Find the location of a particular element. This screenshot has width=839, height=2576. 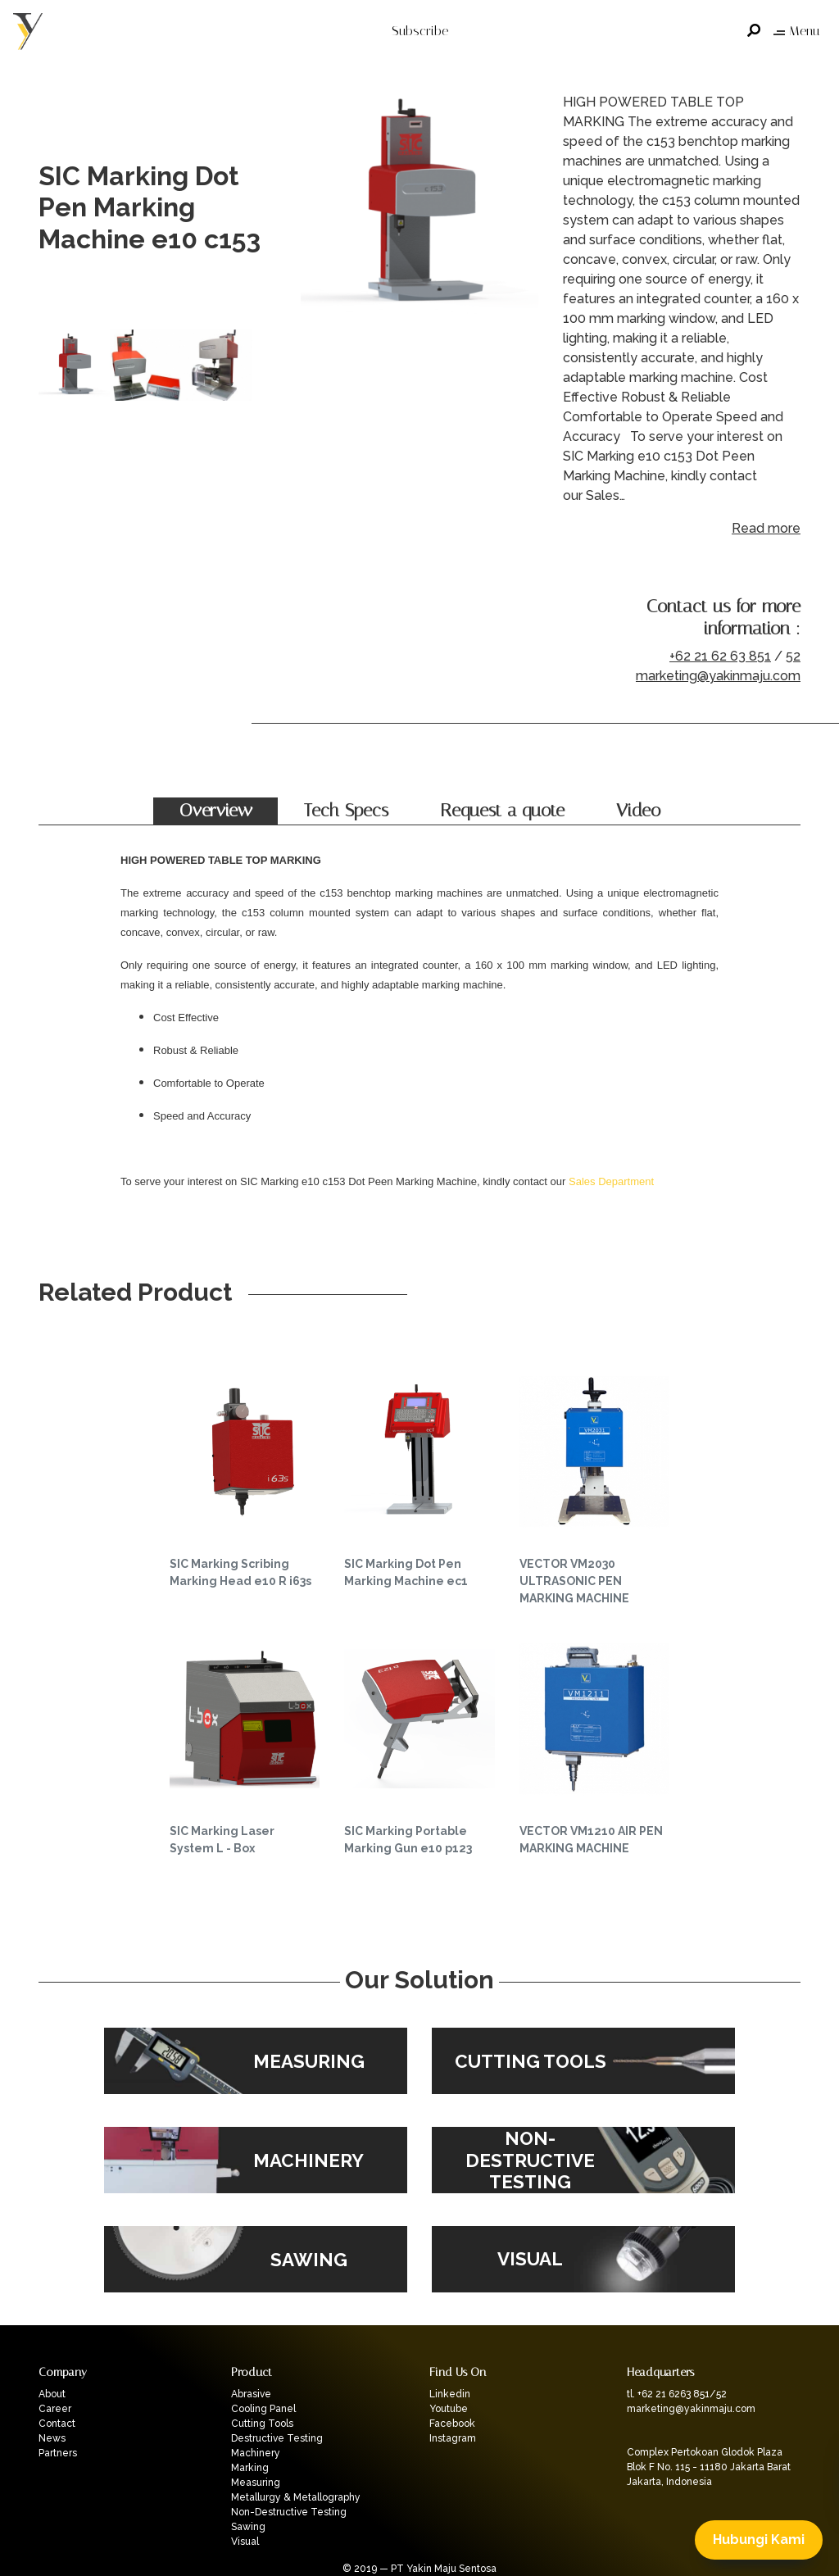

Partners is located at coordinates (58, 2453).